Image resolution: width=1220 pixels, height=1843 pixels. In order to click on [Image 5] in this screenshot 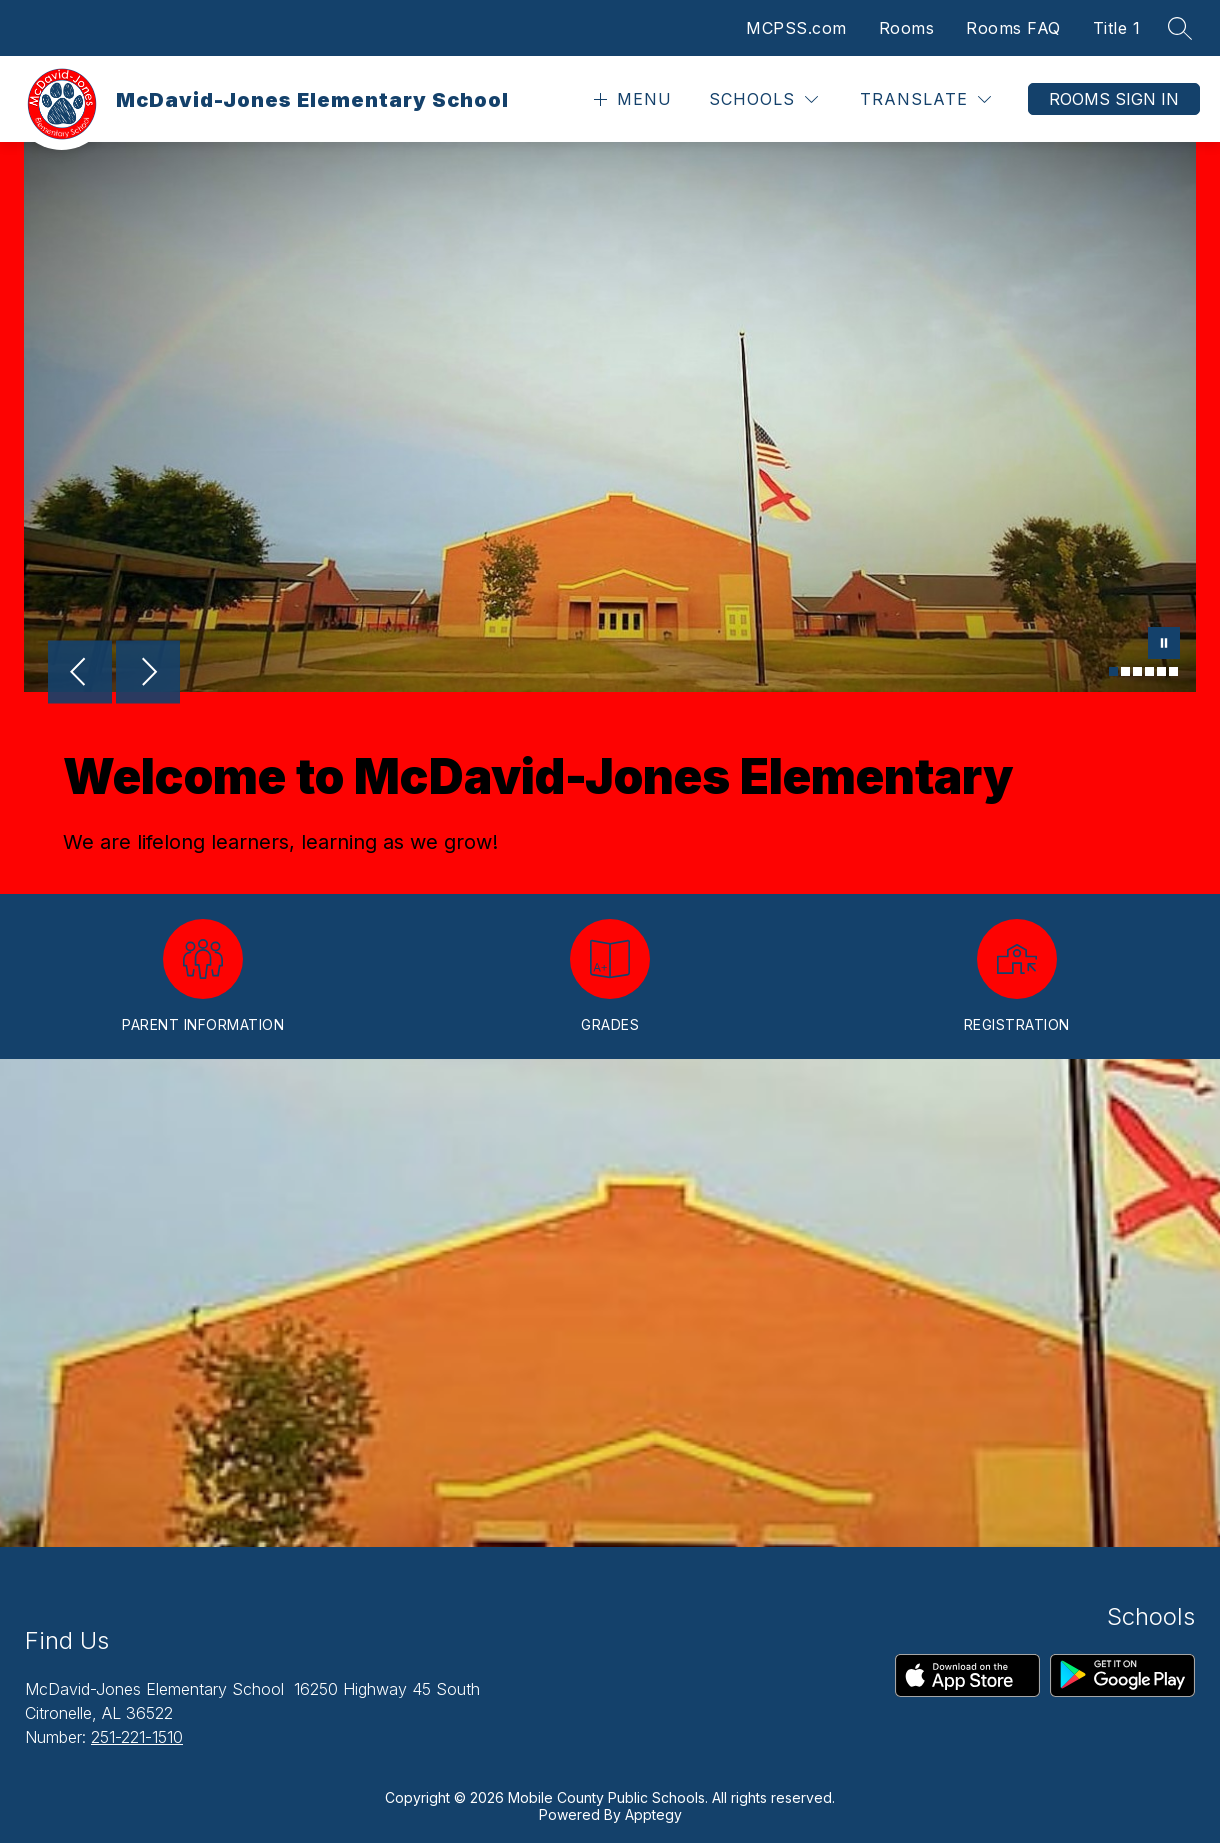, I will do `click(1161, 671)`.